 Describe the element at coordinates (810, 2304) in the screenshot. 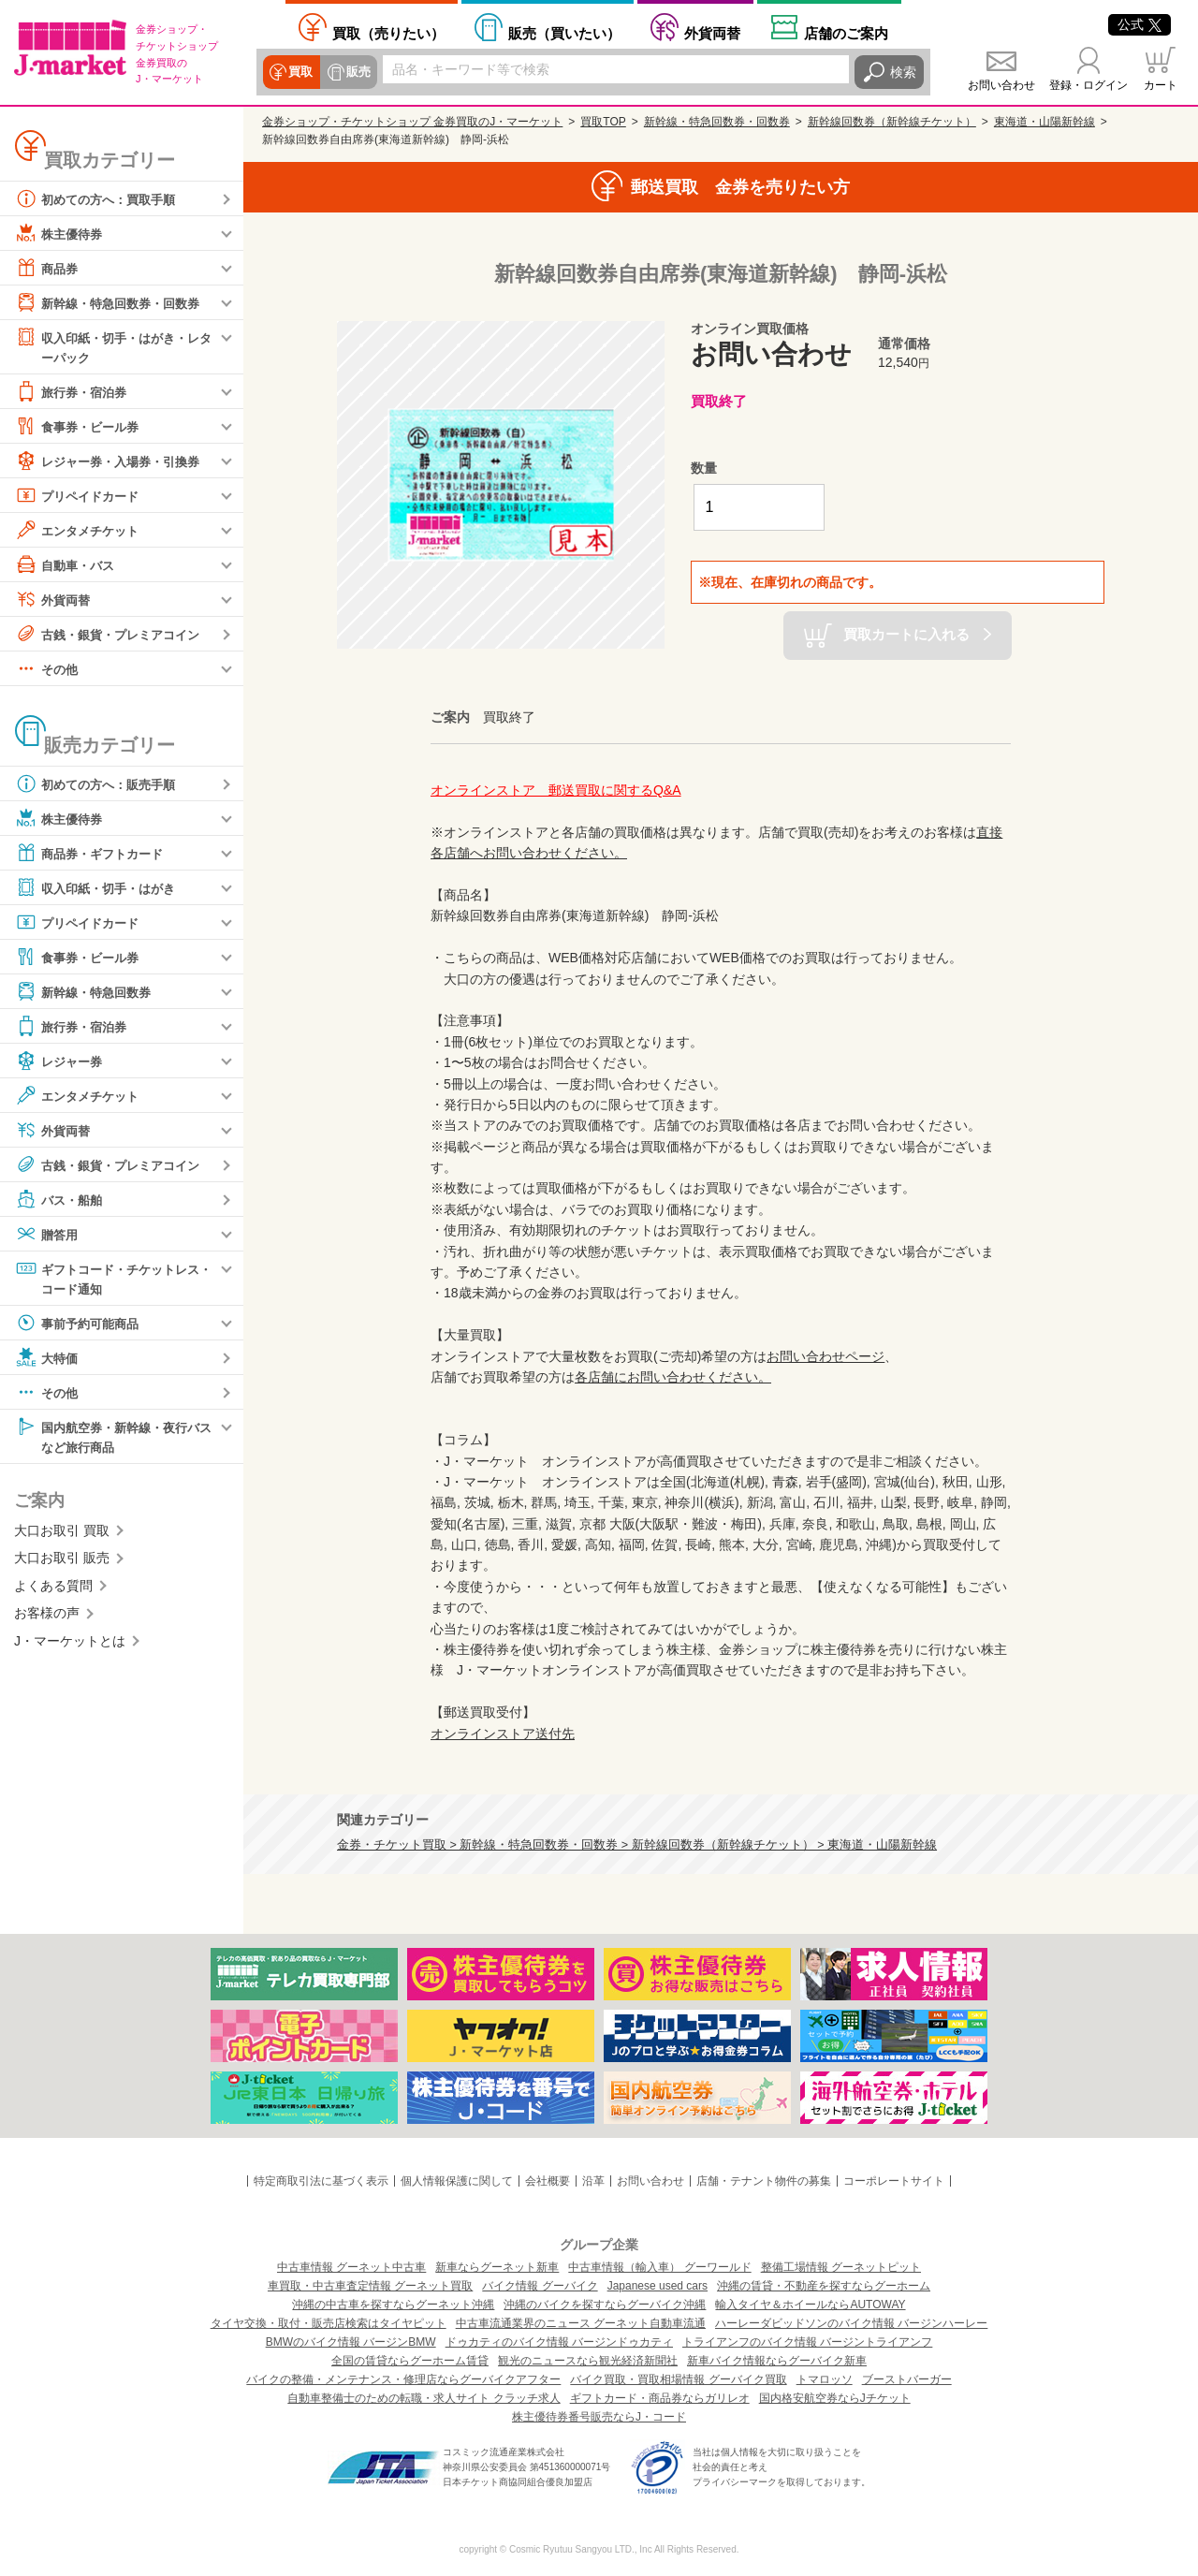

I see `輸入タイヤ＆ホイールならAUTOWAY` at that location.